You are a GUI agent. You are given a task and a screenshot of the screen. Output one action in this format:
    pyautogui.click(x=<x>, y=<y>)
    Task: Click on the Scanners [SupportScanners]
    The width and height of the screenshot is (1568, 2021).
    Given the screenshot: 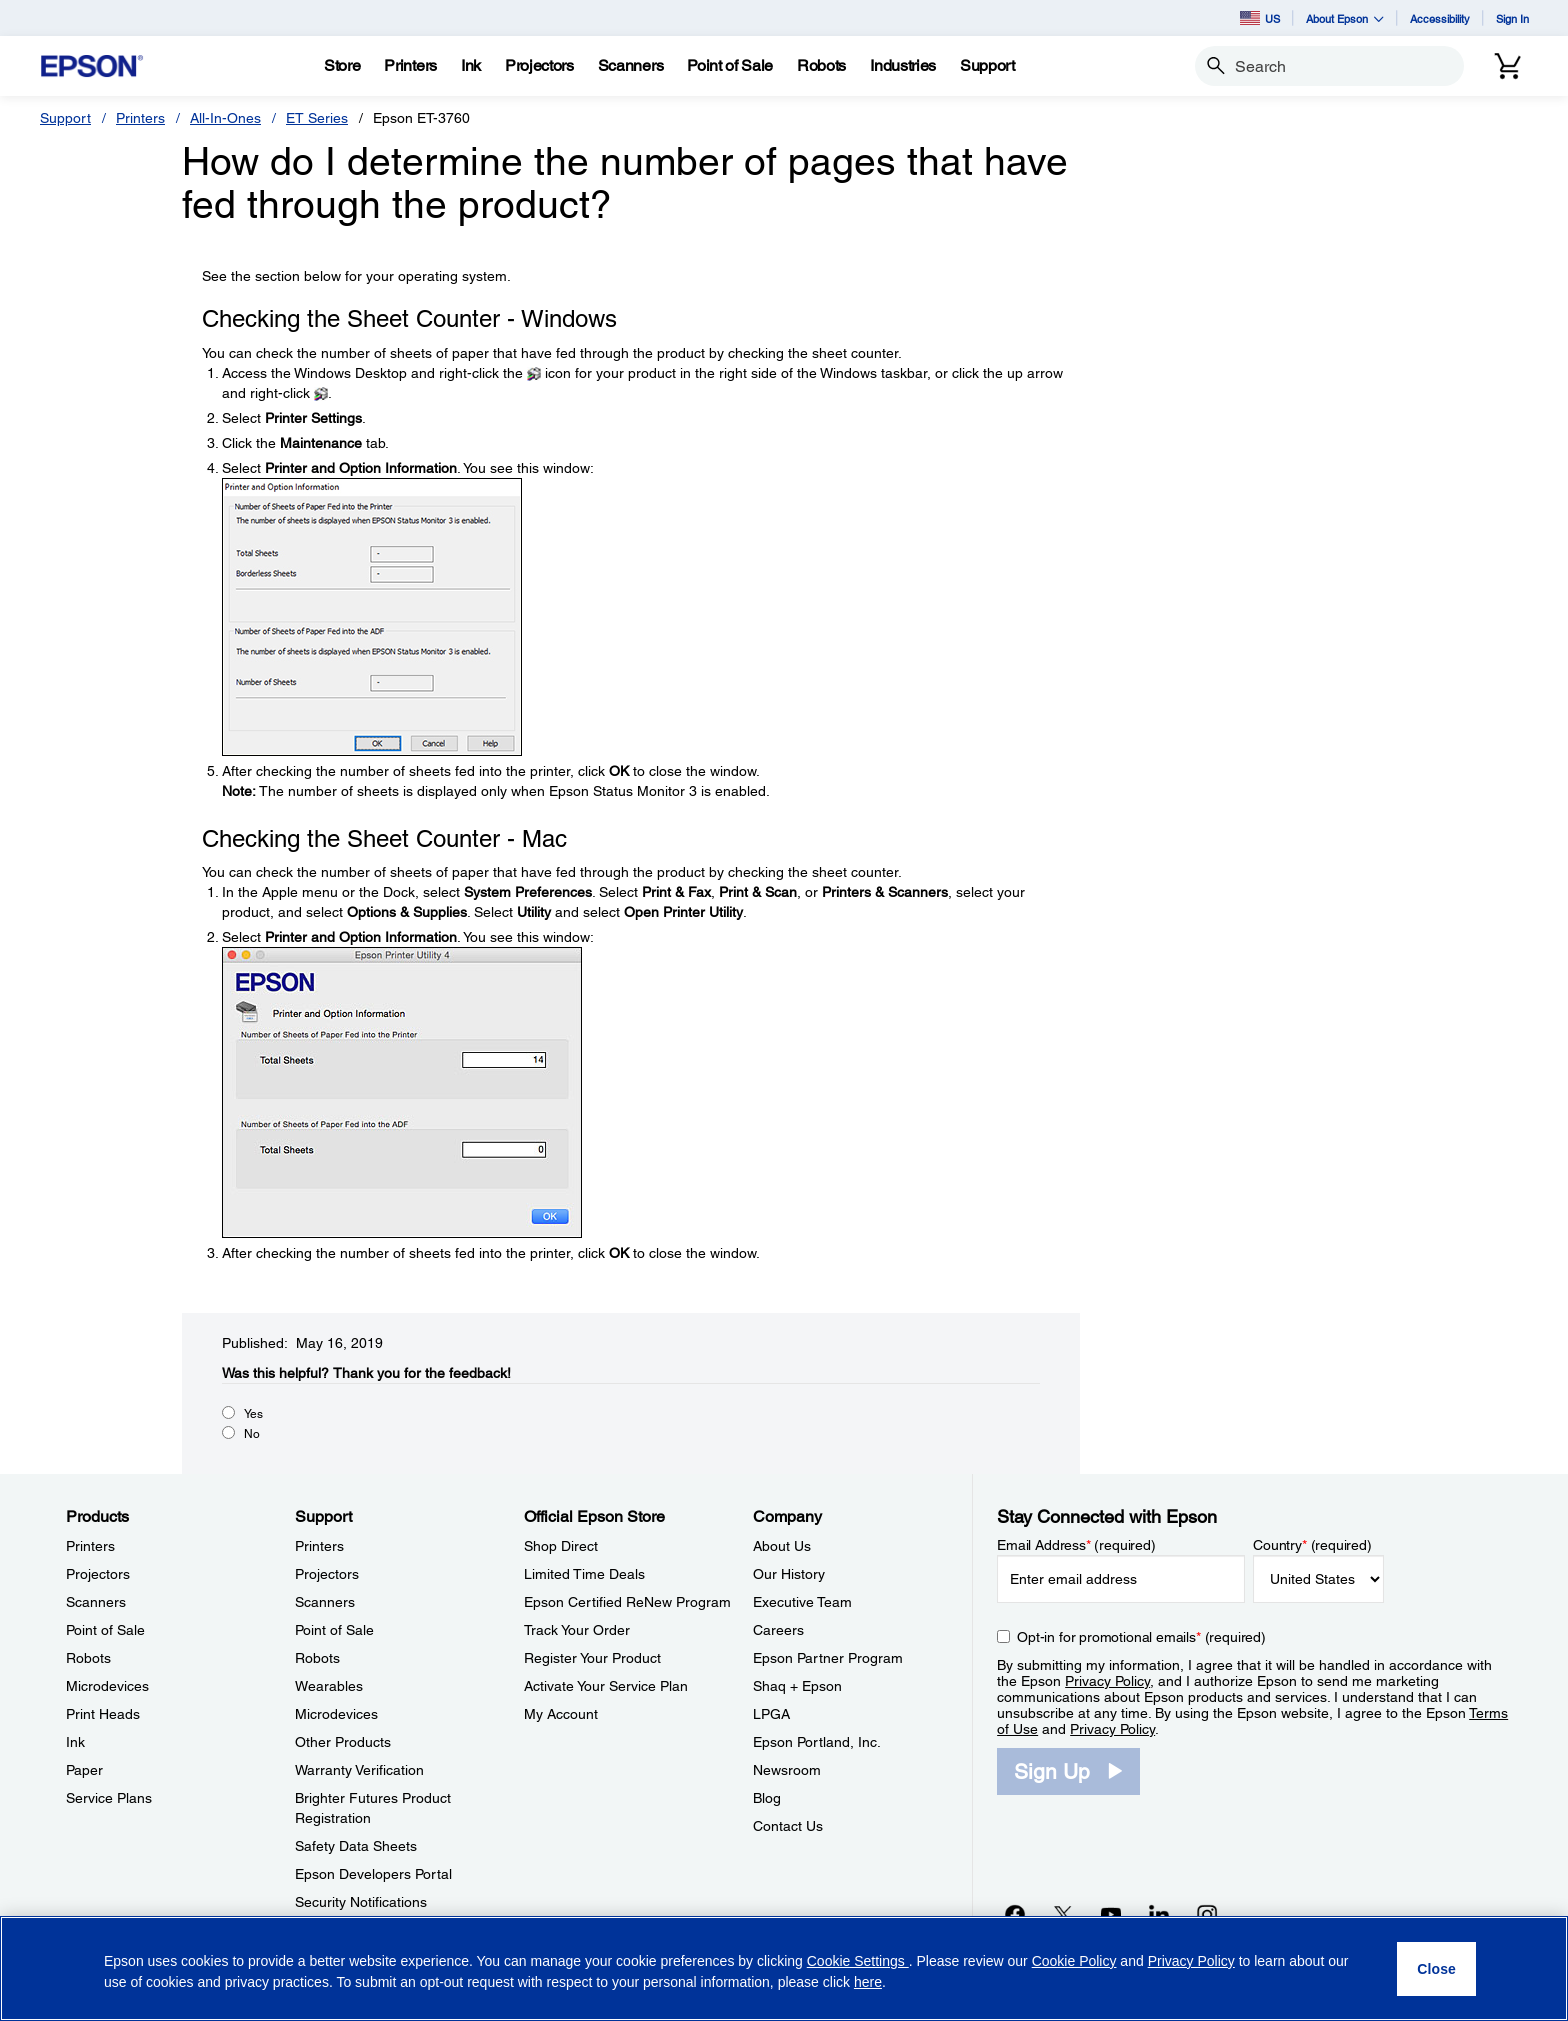 What is the action you would take?
    pyautogui.click(x=325, y=1602)
    